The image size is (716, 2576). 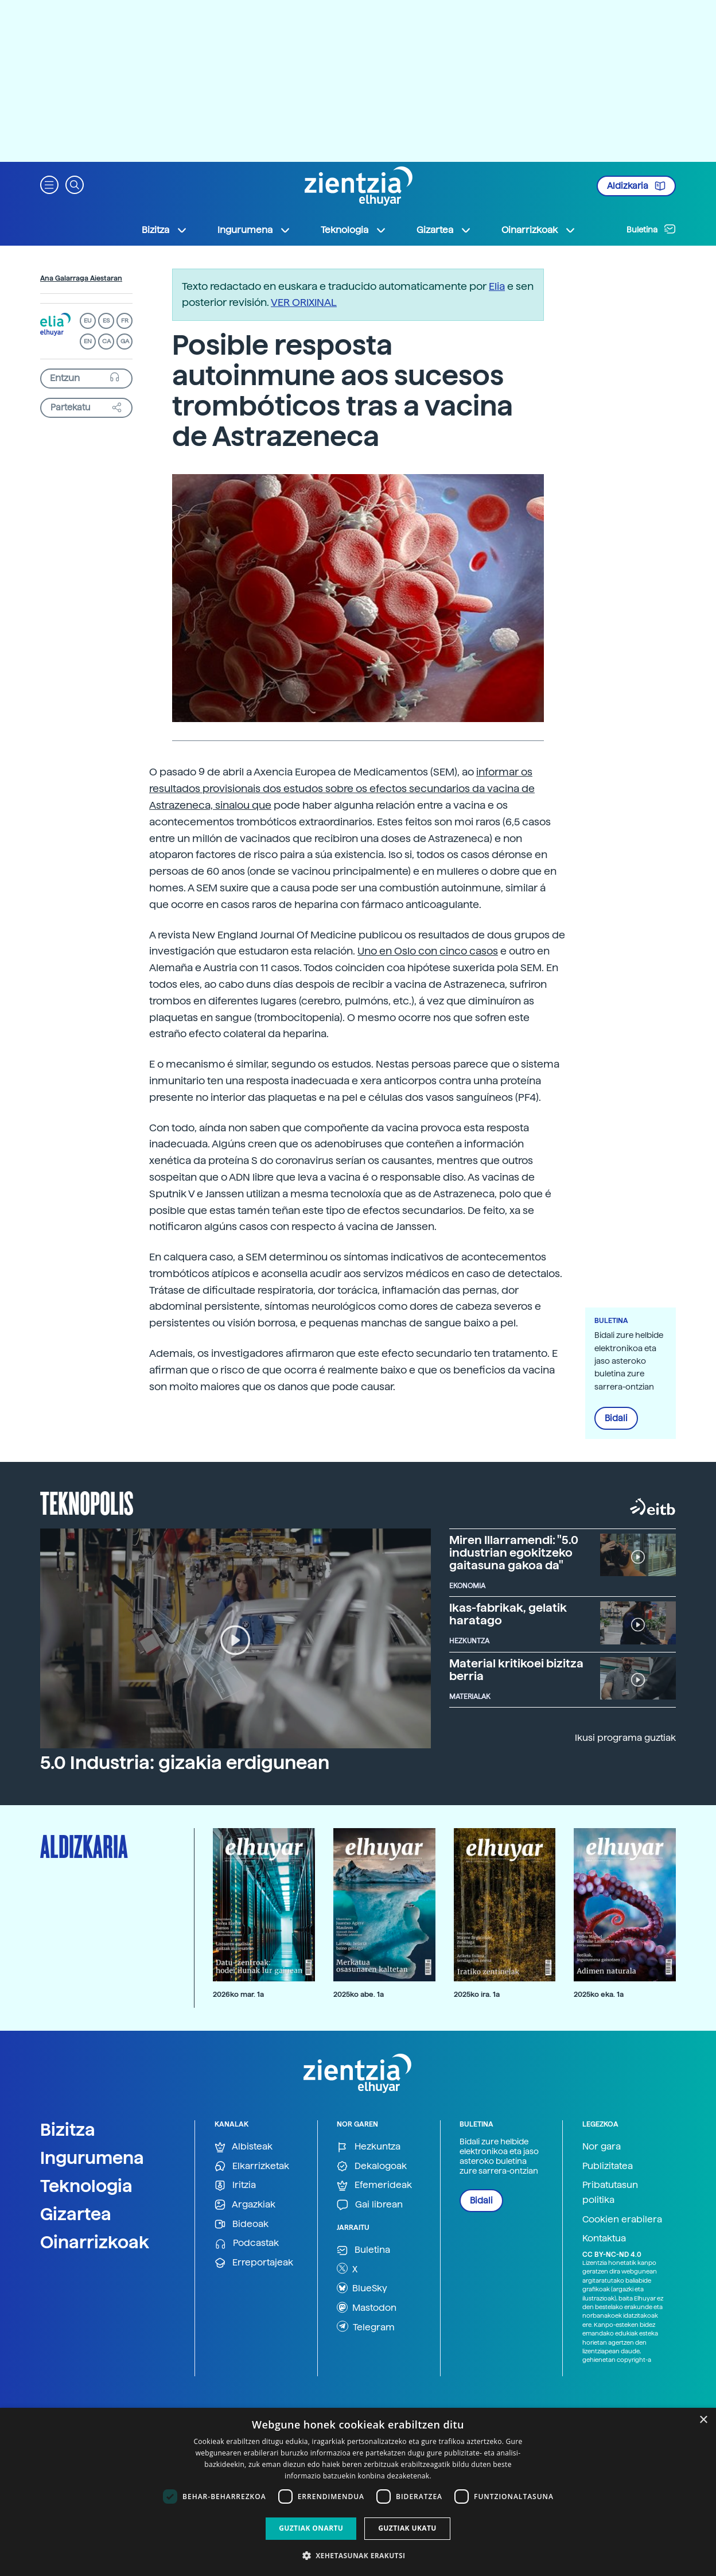 I want to click on Elia, so click(x=497, y=286).